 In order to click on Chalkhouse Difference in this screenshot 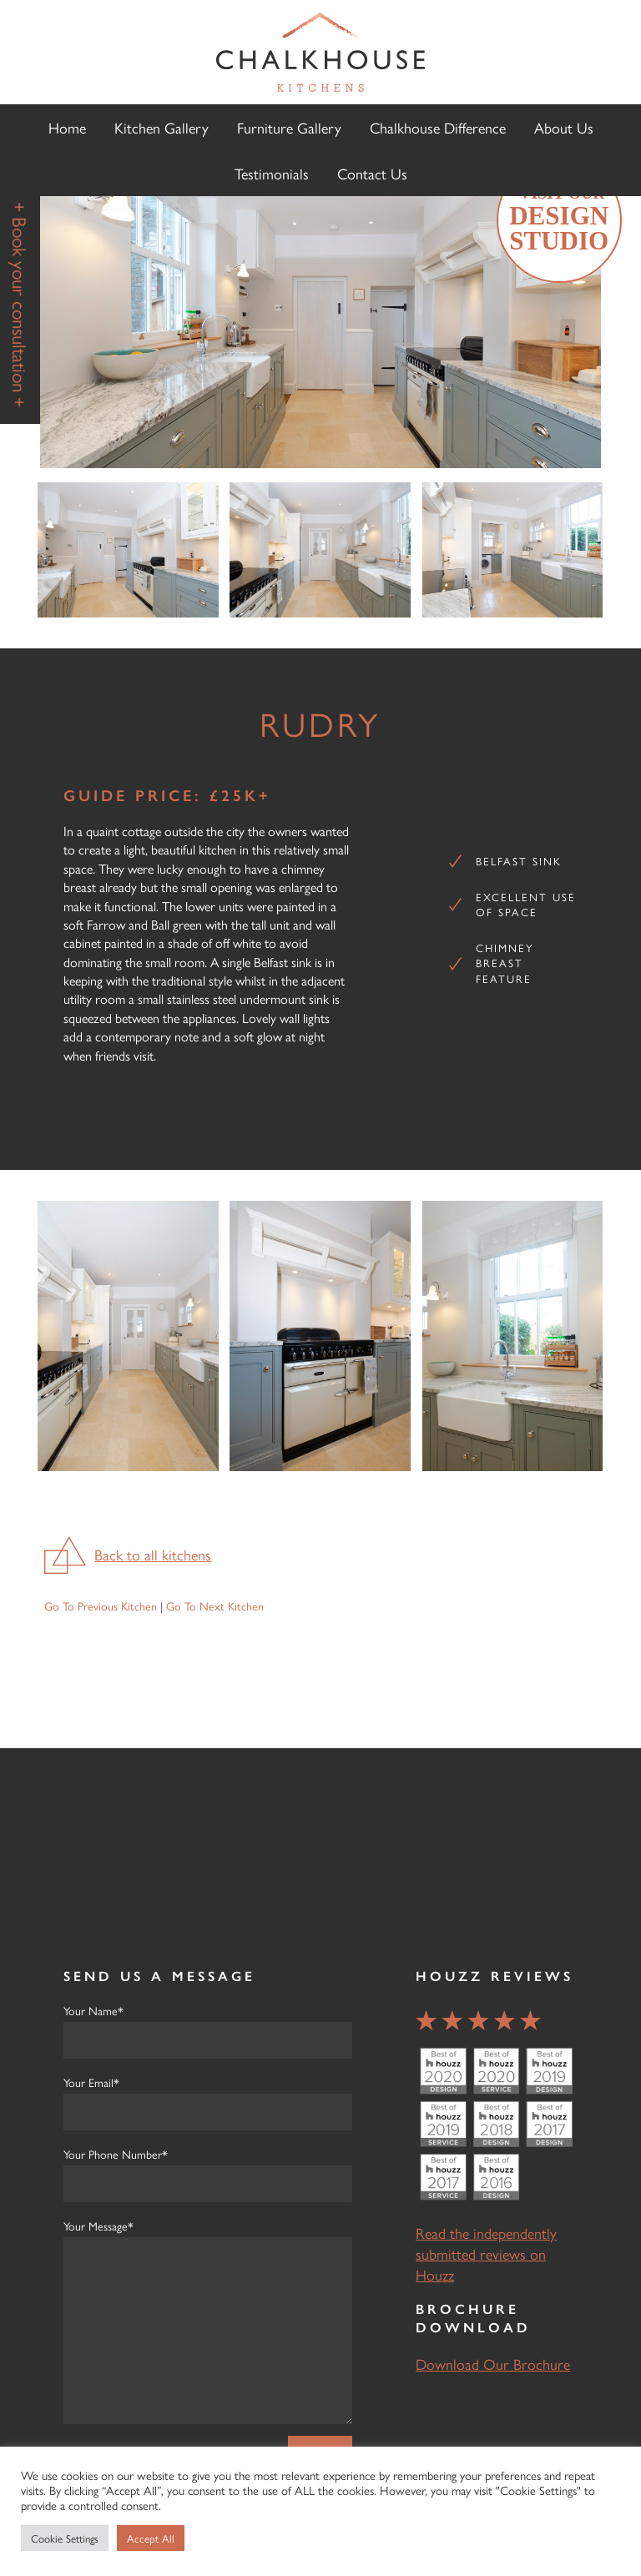, I will do `click(438, 127)`.